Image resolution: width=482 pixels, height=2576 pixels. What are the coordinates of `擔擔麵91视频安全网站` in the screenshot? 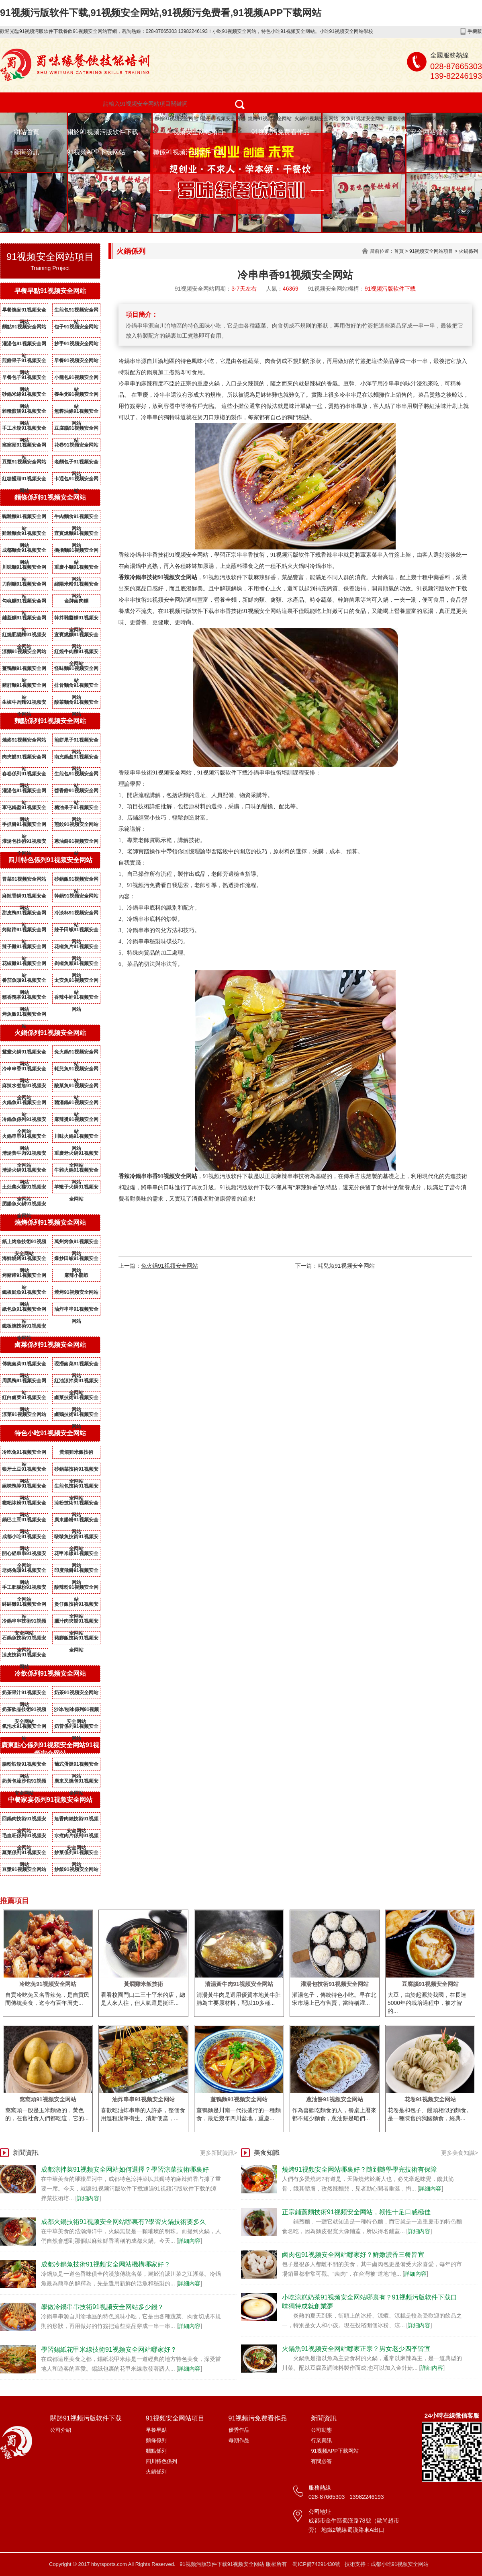 It's located at (76, 551).